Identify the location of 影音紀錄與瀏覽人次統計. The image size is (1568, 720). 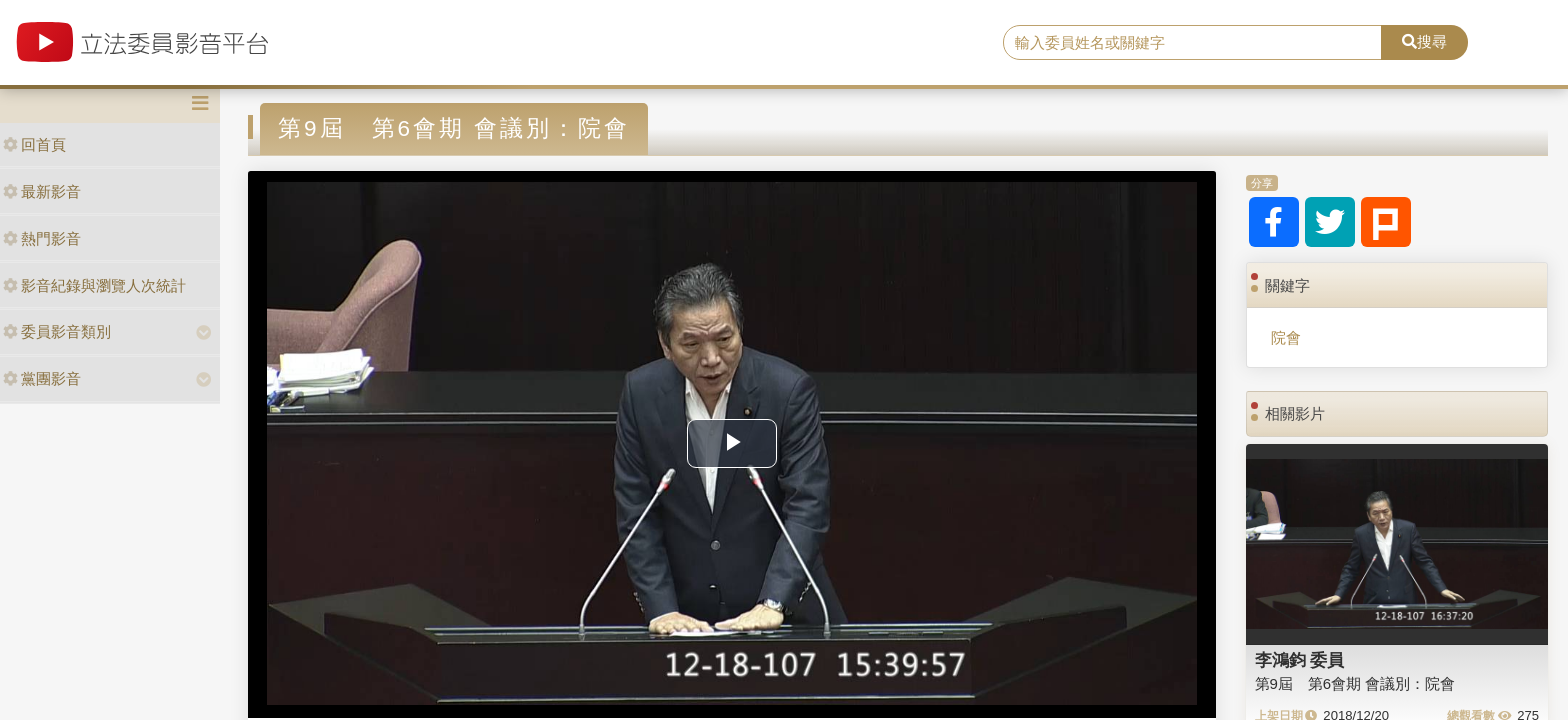
(94, 285).